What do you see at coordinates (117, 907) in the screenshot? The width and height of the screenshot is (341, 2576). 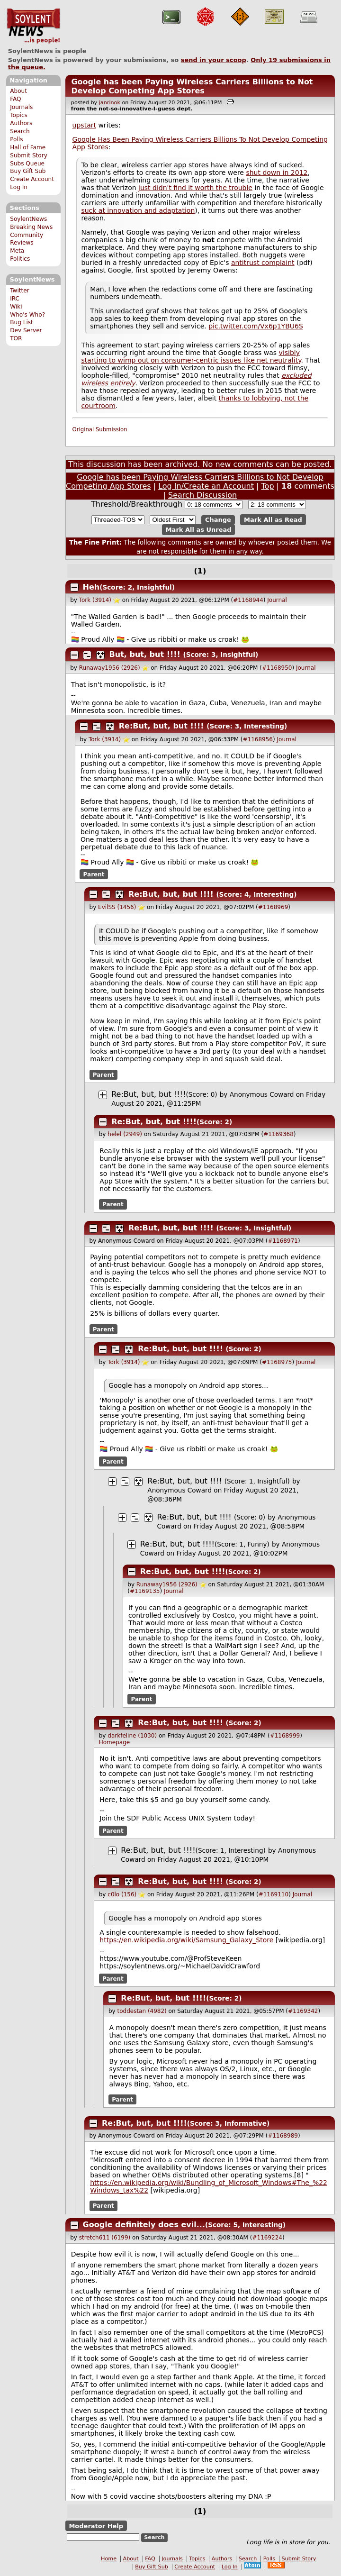 I see `EvilSS (1456)` at bounding box center [117, 907].